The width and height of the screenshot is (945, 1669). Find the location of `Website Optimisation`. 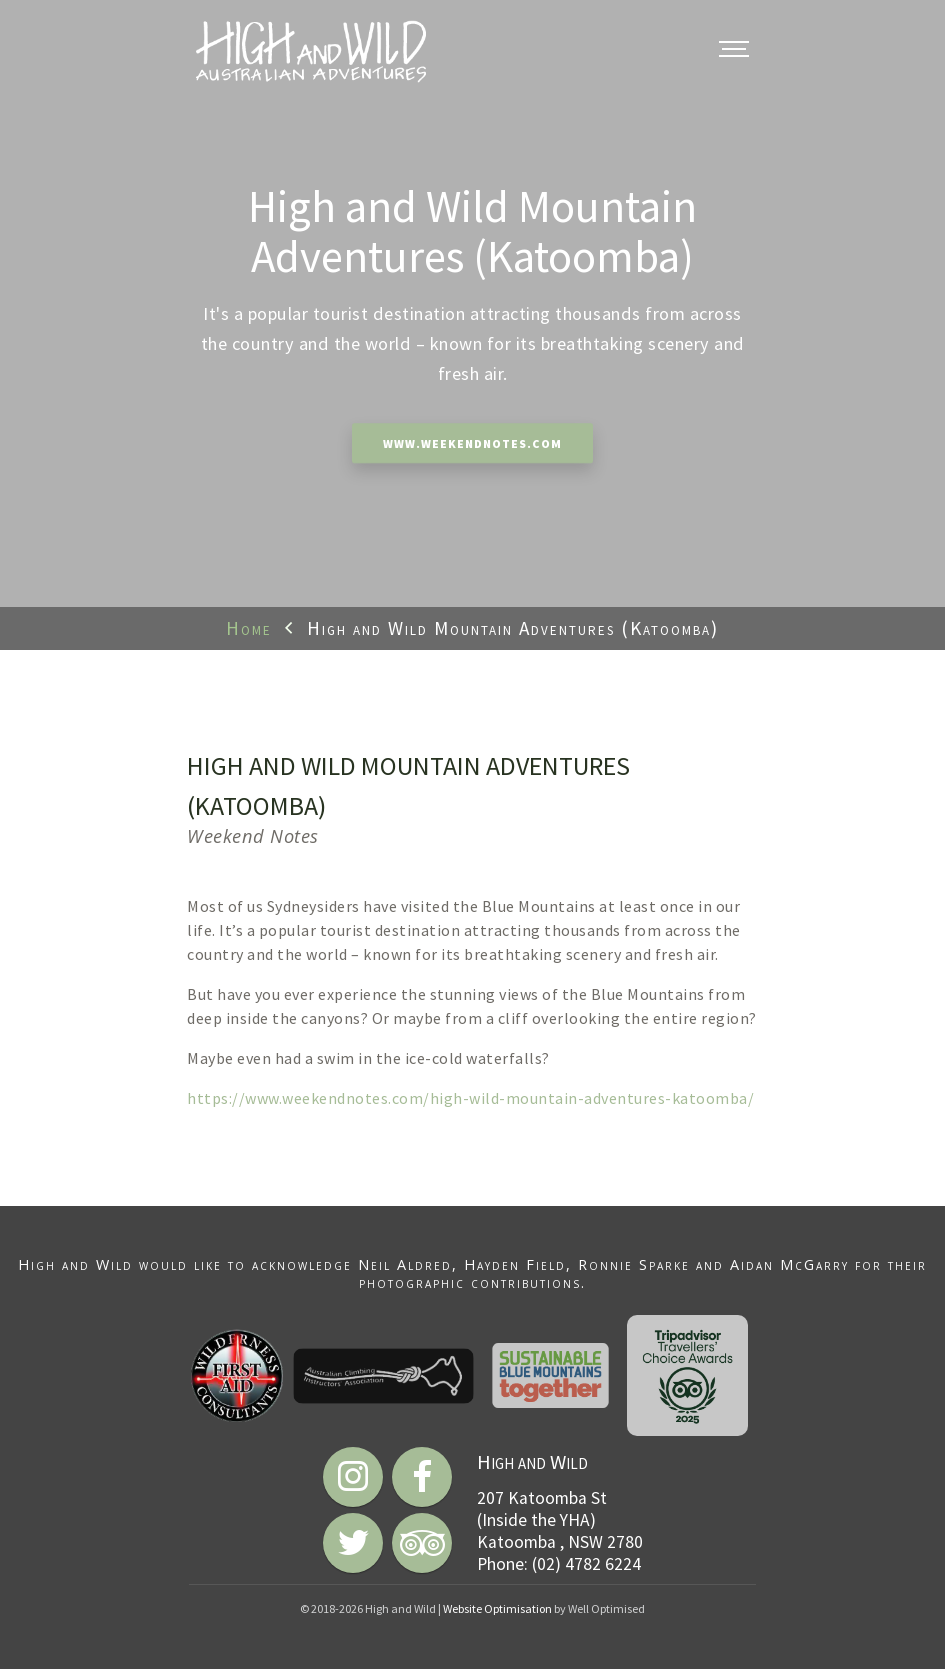

Website Optimisation is located at coordinates (497, 1608).